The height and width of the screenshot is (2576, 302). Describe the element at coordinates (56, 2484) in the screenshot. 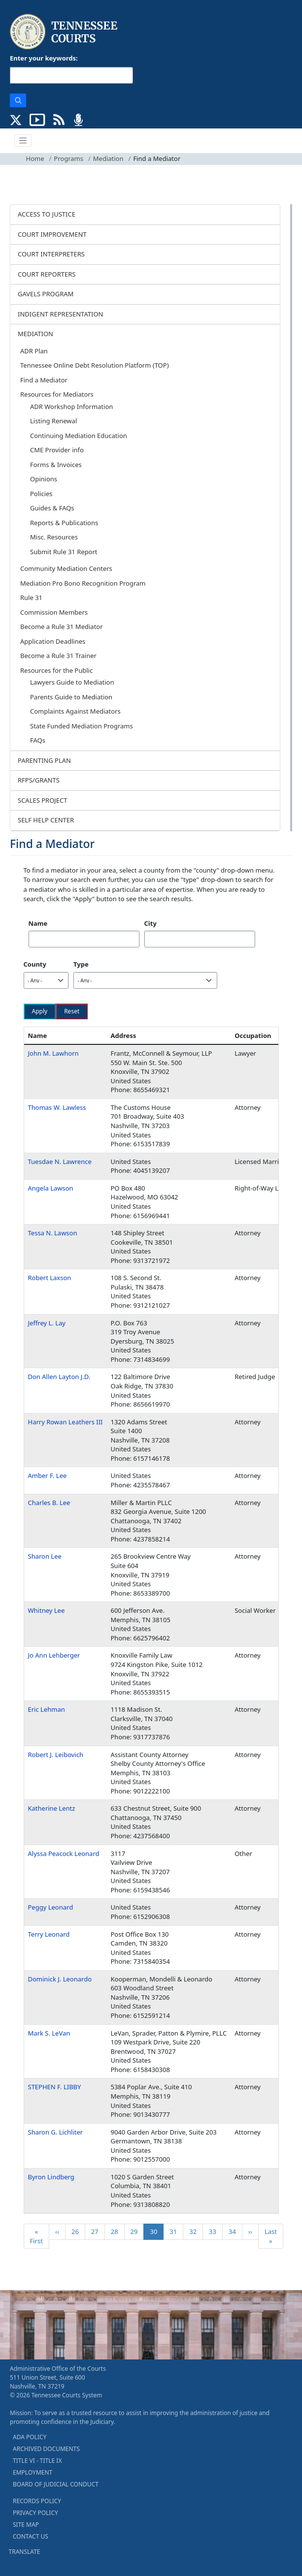

I see `BOARD OF JUDICIAL CONDUCT` at that location.